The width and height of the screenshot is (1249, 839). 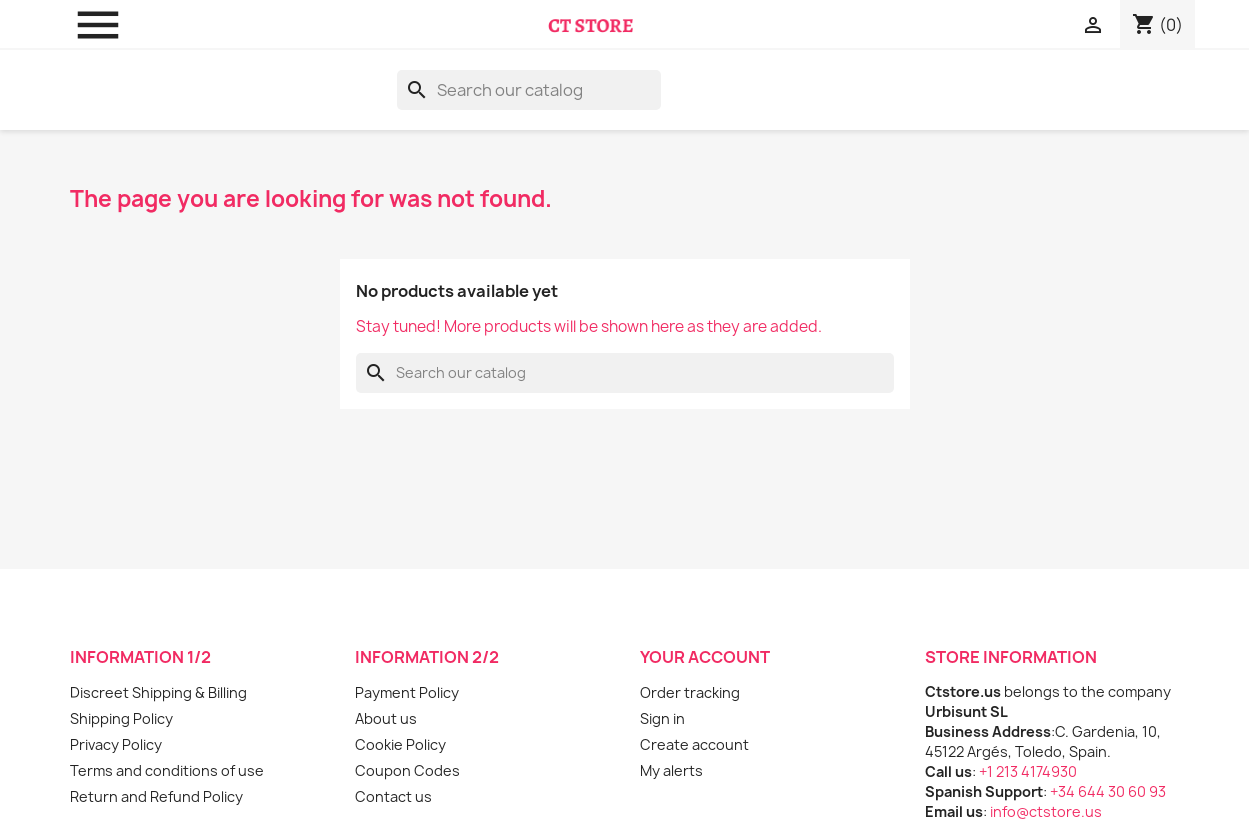 What do you see at coordinates (116, 744) in the screenshot?
I see `Privacy Policy` at bounding box center [116, 744].